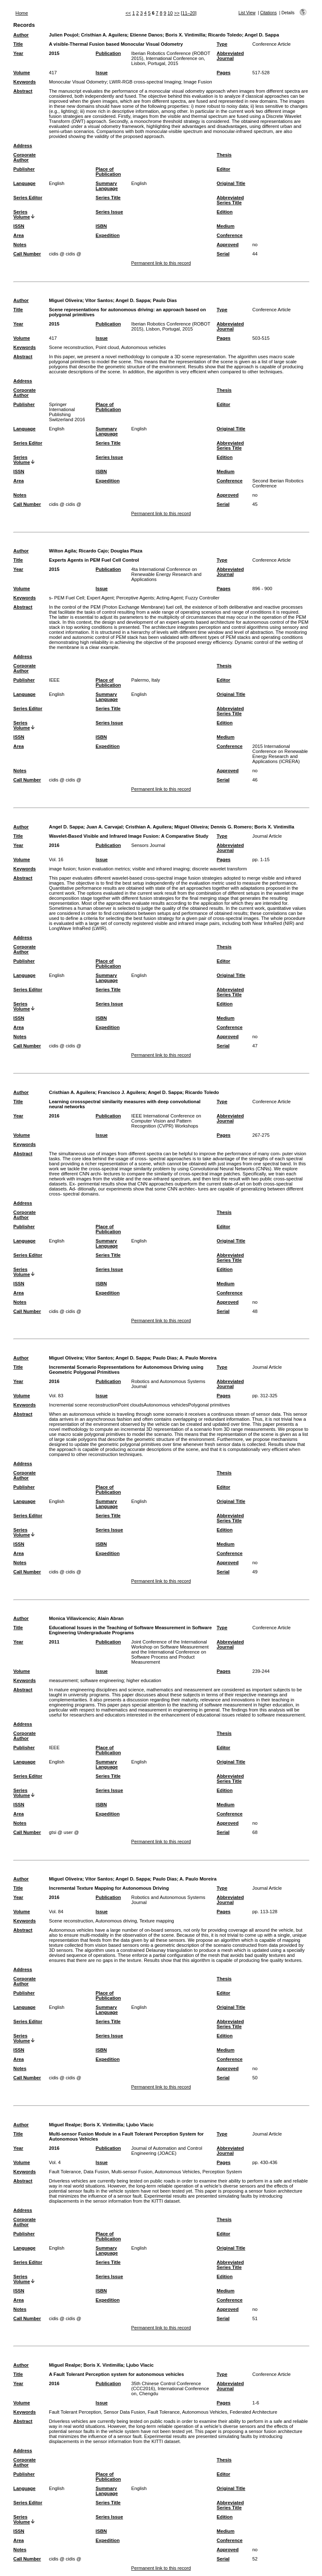  What do you see at coordinates (107, 347) in the screenshot?
I see `Scene reconstruction, Point cloud, Autonomous vehicles` at bounding box center [107, 347].